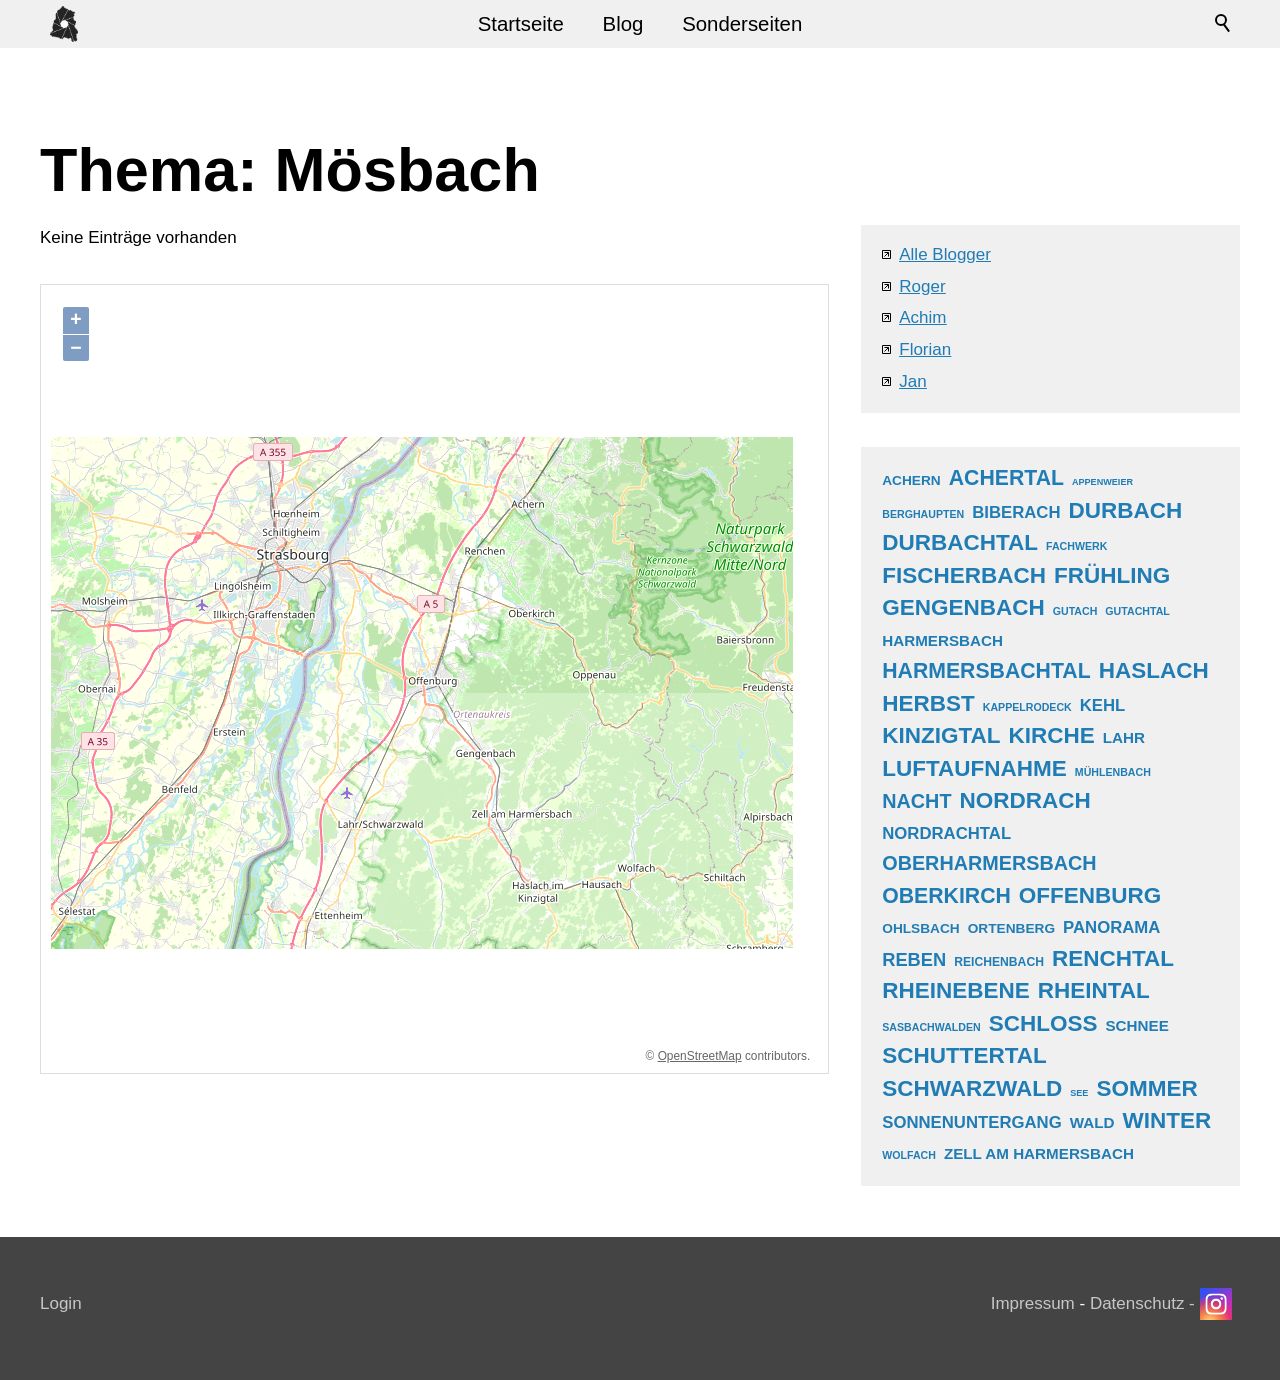 Image resolution: width=1280 pixels, height=1380 pixels. What do you see at coordinates (1052, 735) in the screenshot?
I see `kirche` at bounding box center [1052, 735].